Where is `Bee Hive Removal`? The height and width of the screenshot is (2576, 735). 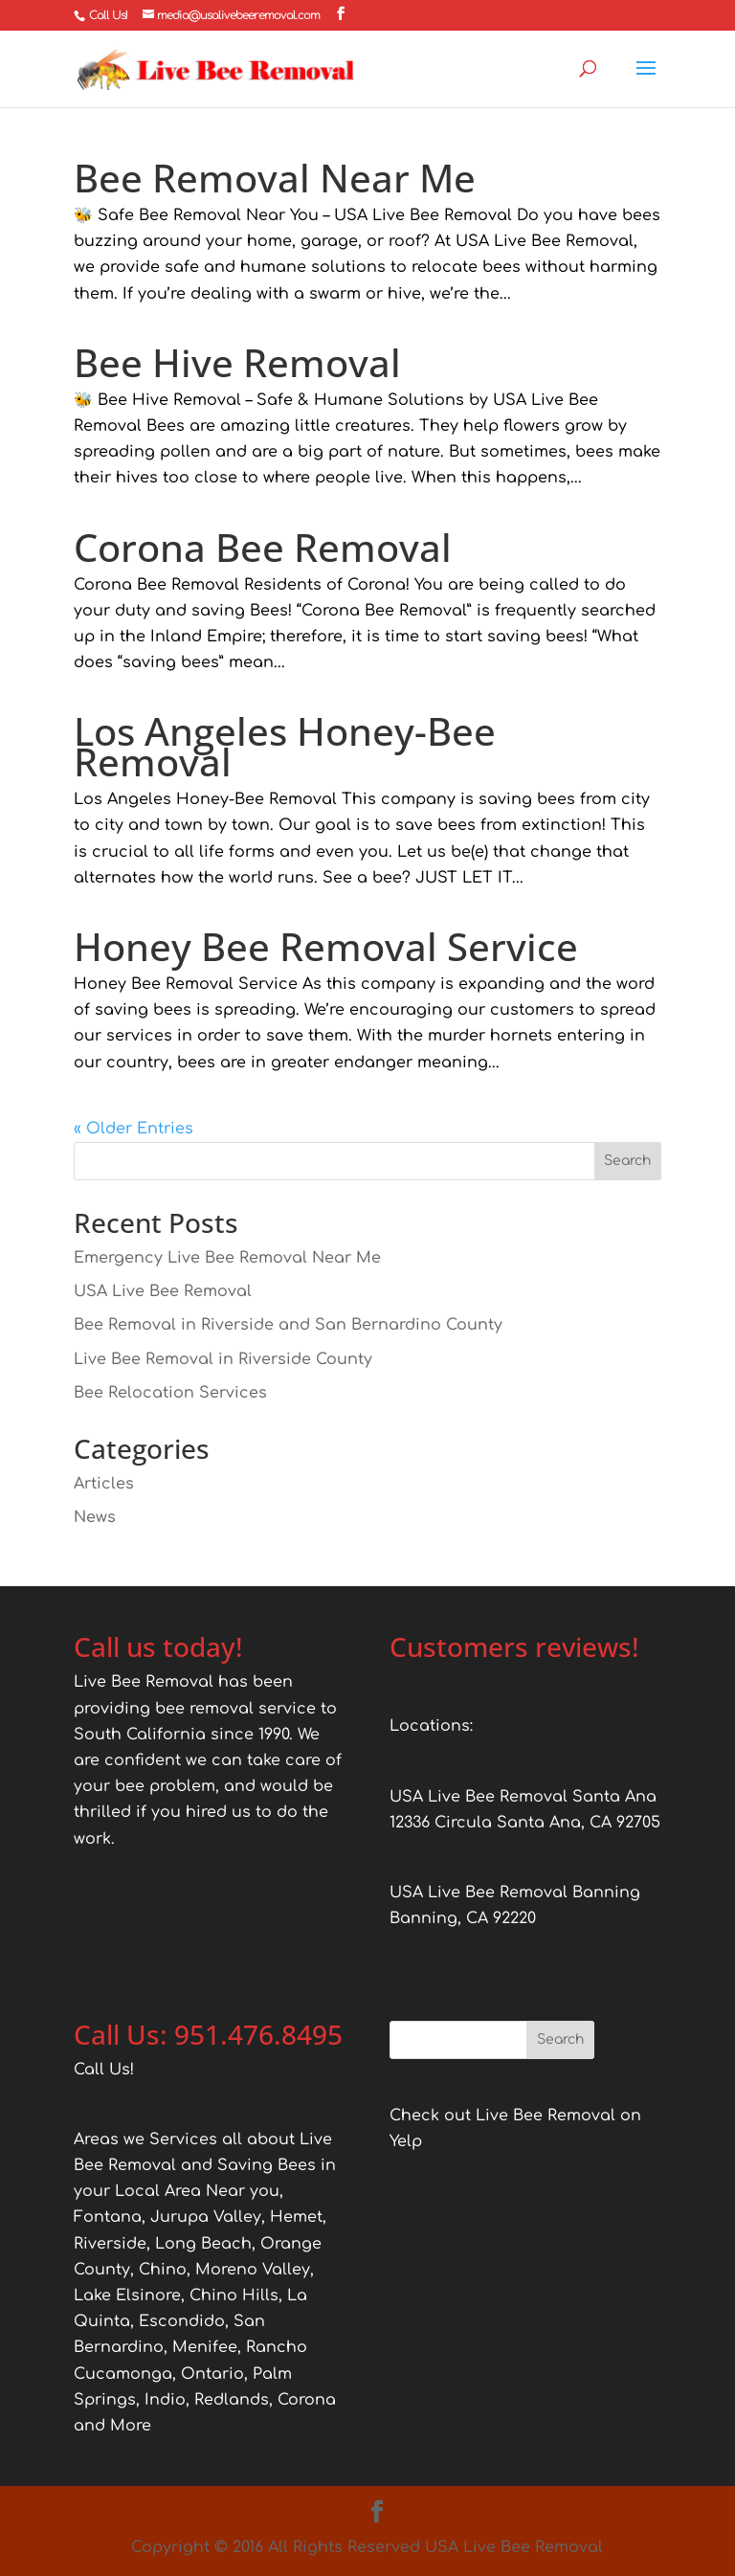
Bee Hive Removal is located at coordinates (237, 362).